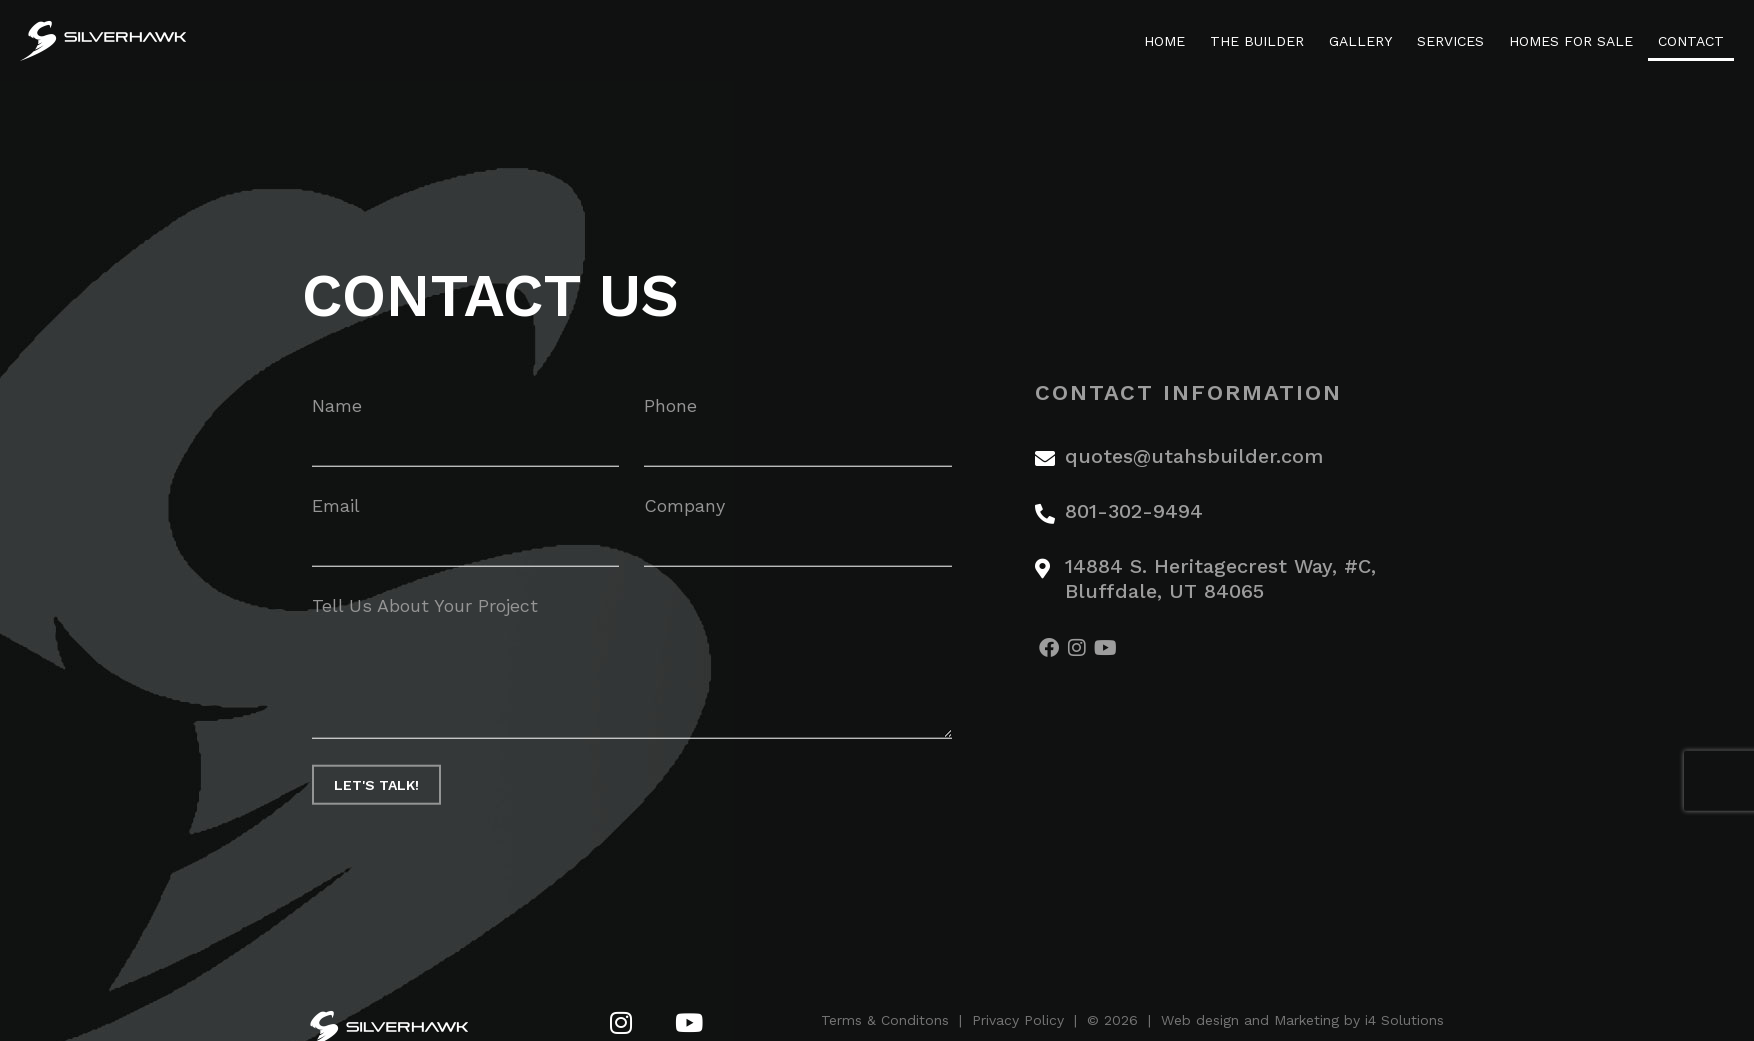 Image resolution: width=1754 pixels, height=1041 pixels. I want to click on Tell Us About Your Project, so click(425, 614).